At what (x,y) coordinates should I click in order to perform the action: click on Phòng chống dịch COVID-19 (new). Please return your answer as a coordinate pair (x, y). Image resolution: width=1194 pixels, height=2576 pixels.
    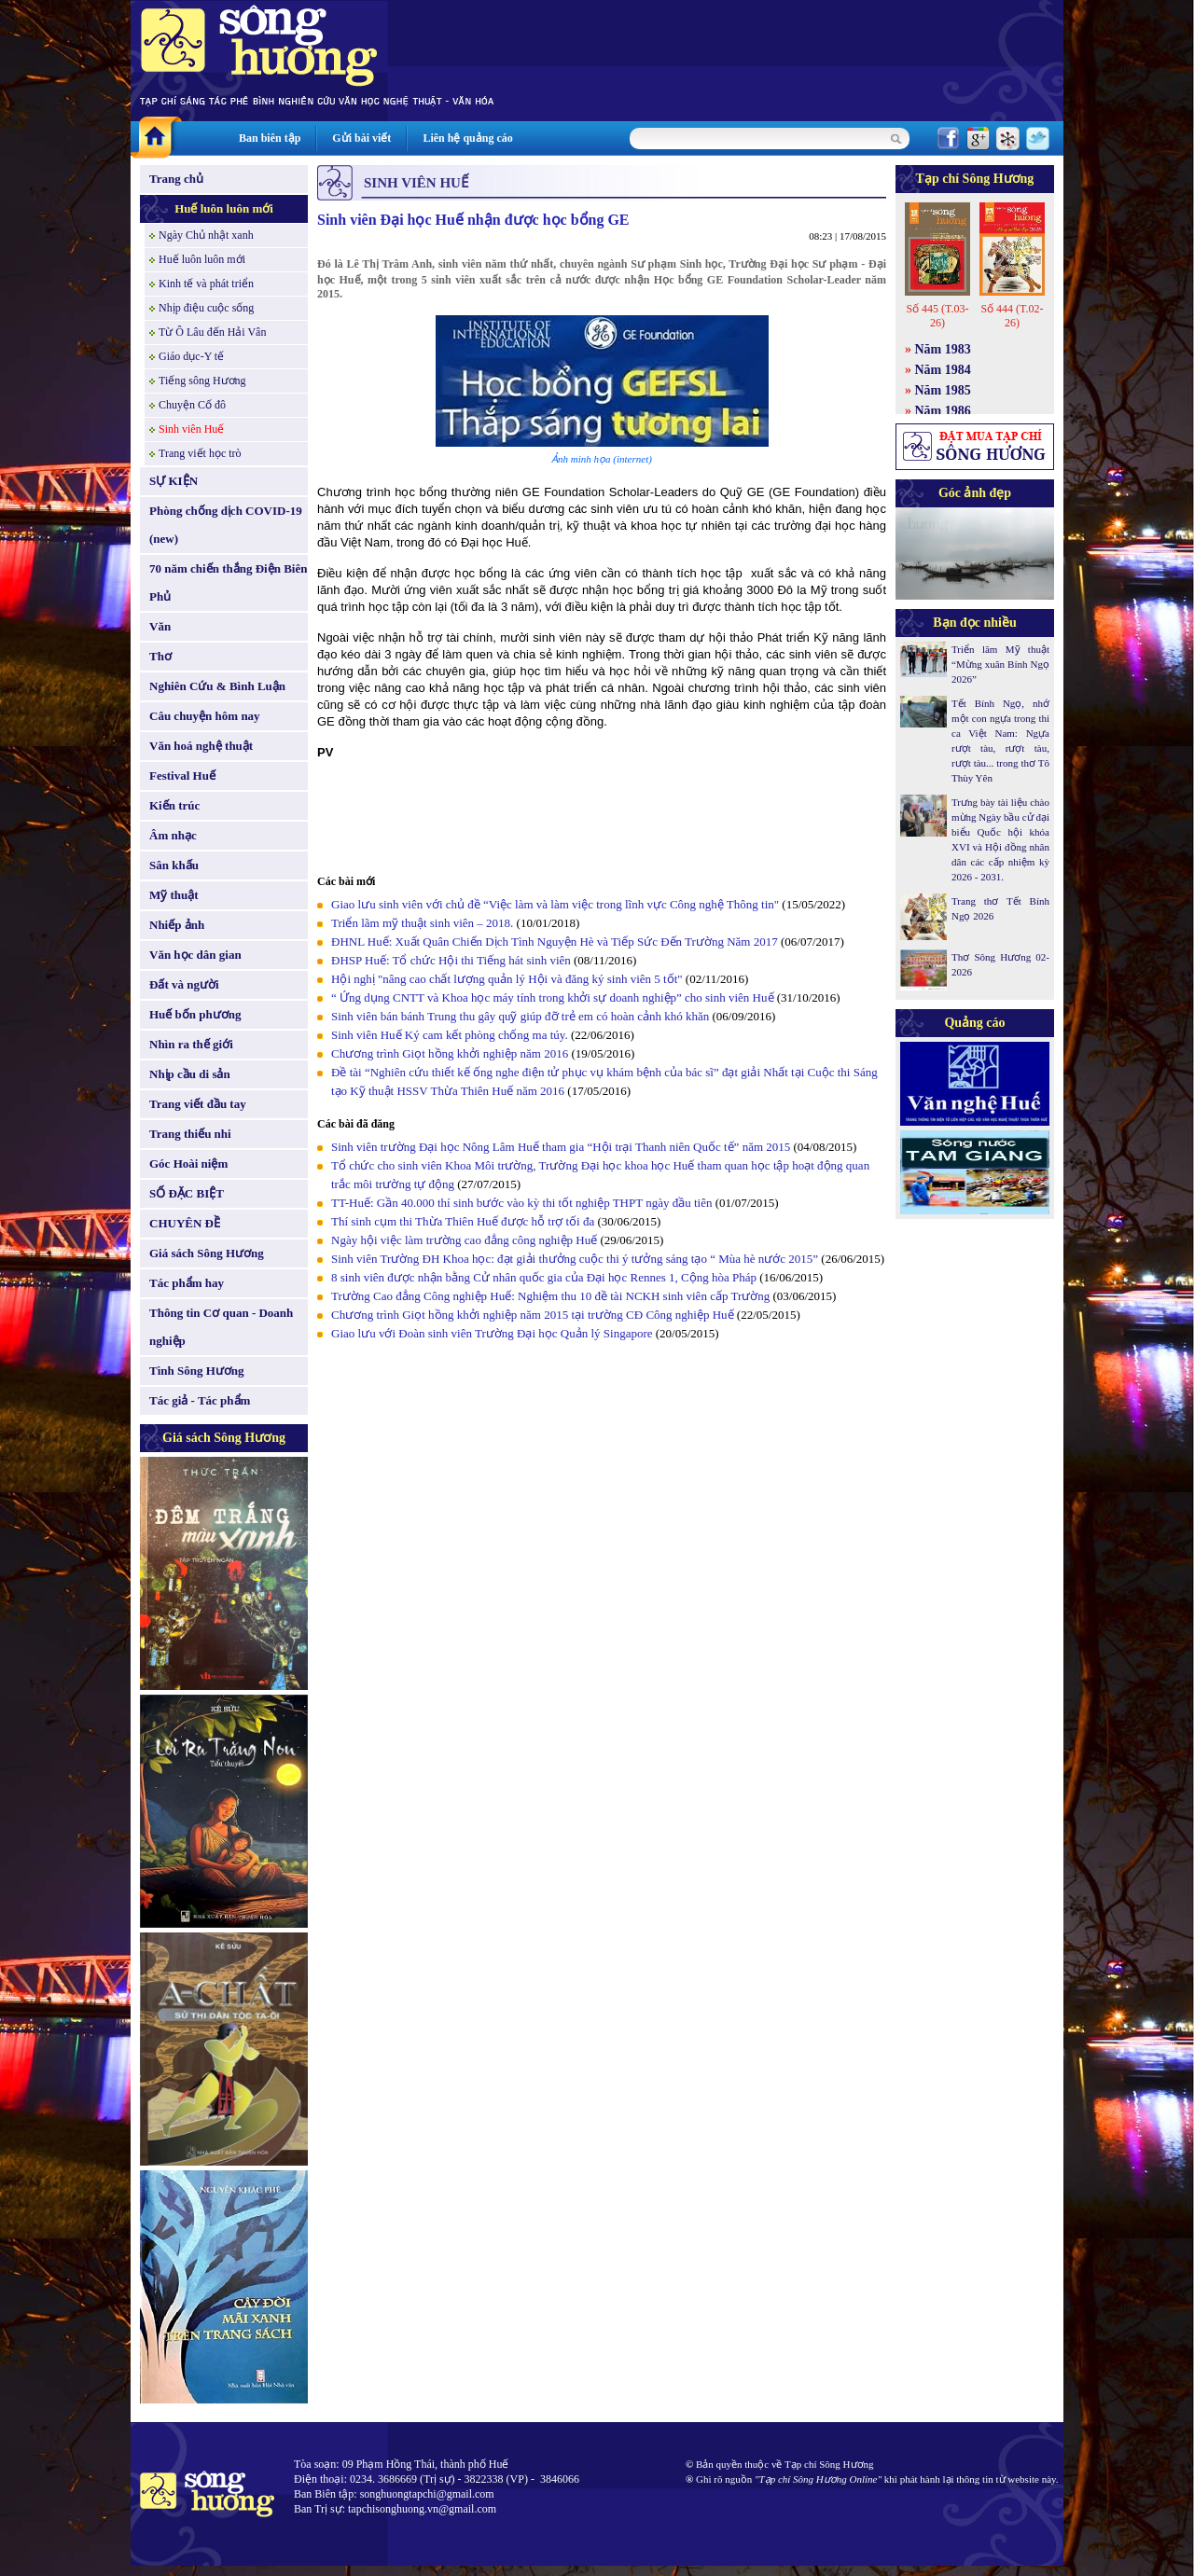
    Looking at the image, I should click on (225, 525).